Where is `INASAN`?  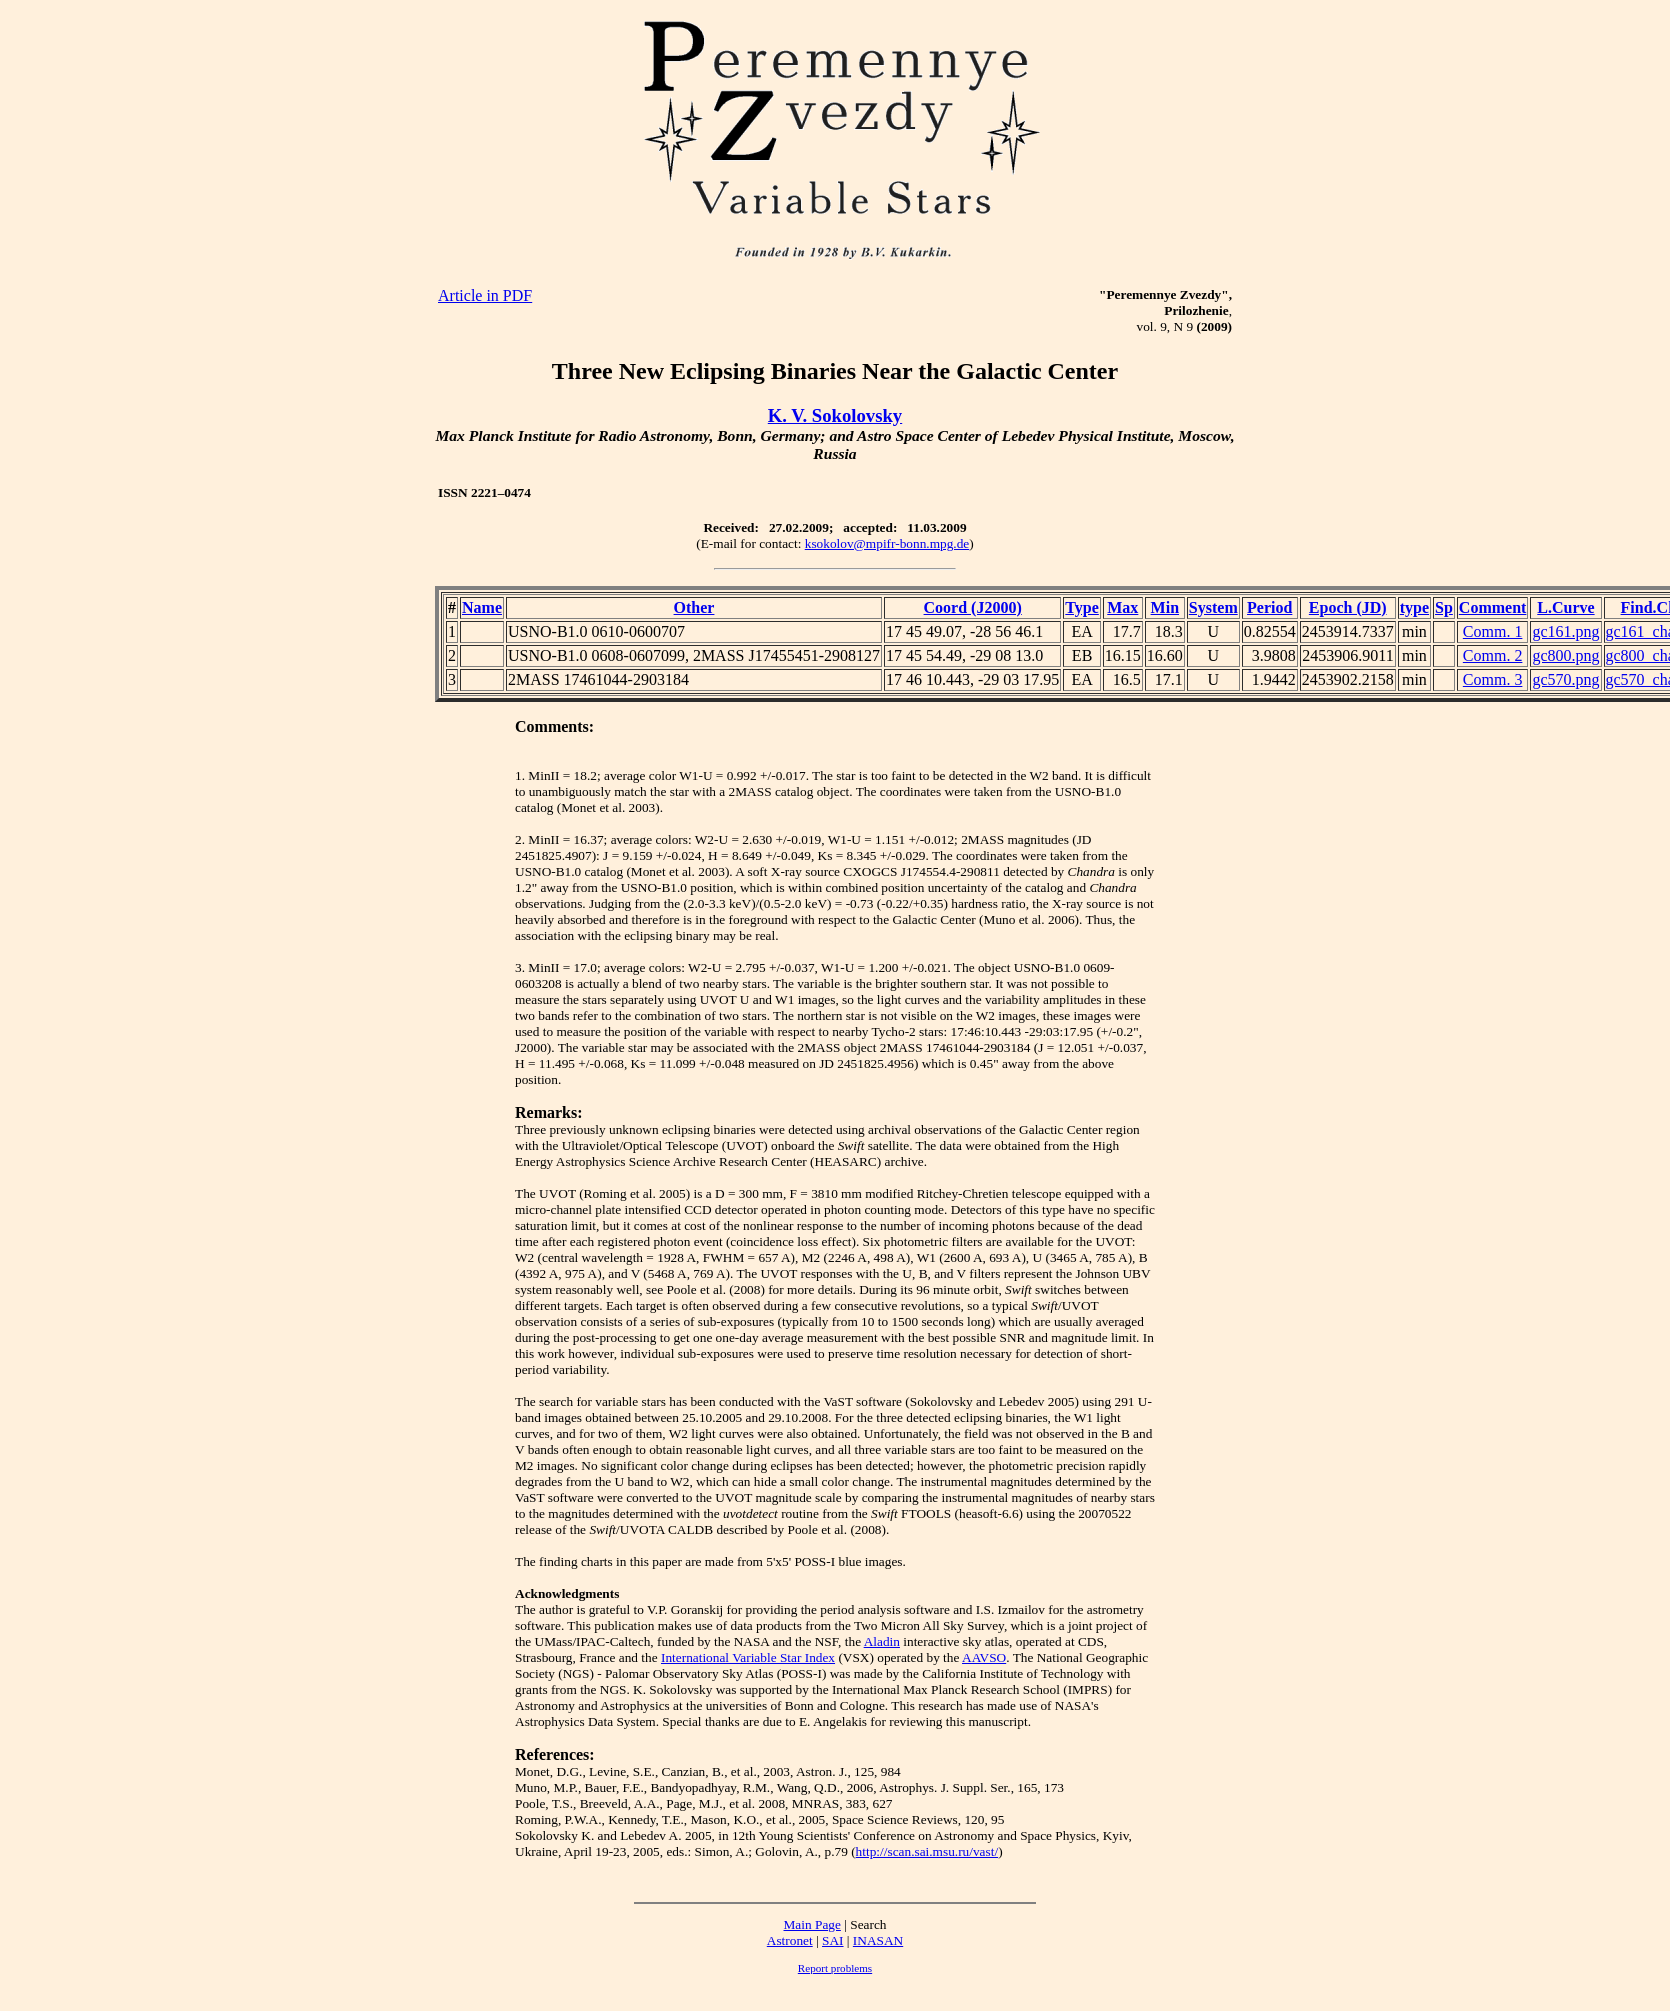
INASAN is located at coordinates (878, 1940).